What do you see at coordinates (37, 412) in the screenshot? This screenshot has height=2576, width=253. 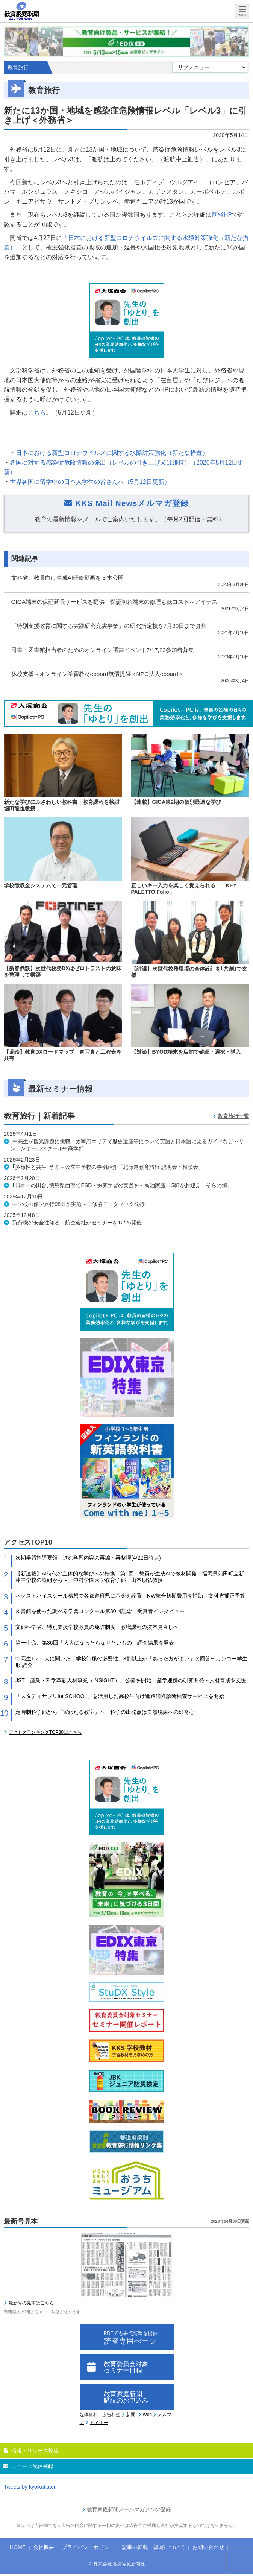 I see `こちら` at bounding box center [37, 412].